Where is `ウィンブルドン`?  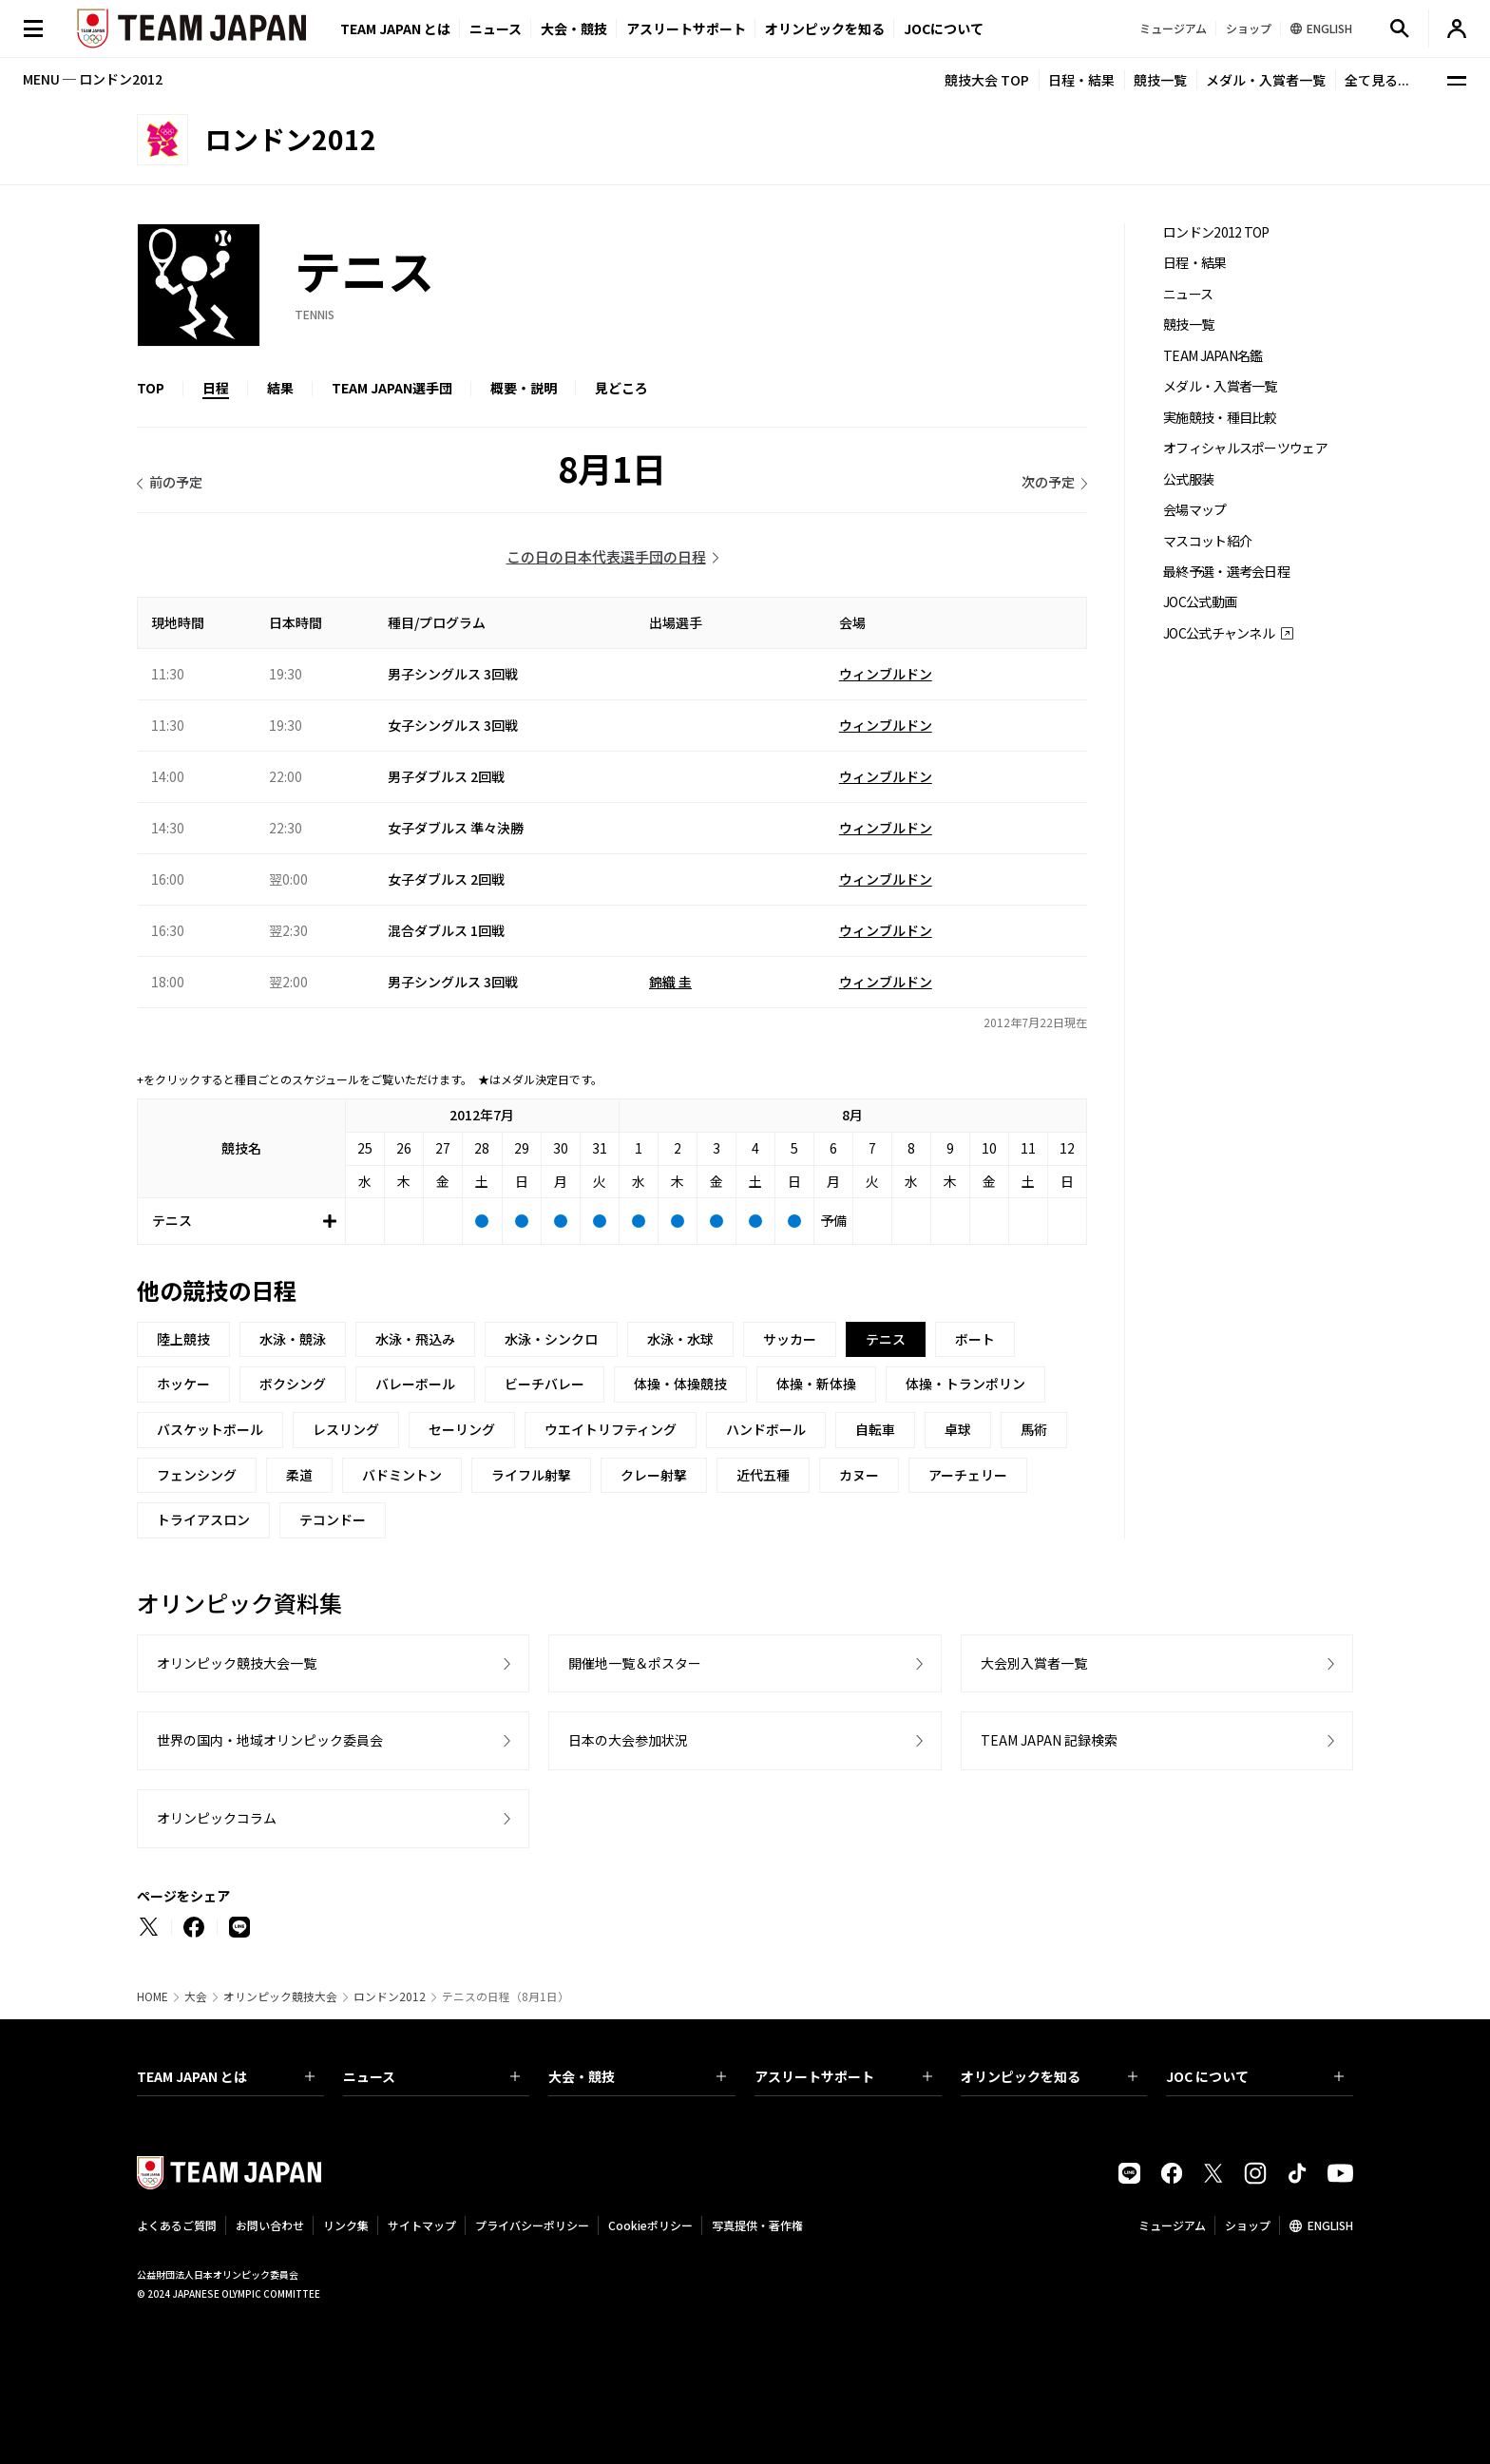
ウィンブルドン is located at coordinates (885, 673).